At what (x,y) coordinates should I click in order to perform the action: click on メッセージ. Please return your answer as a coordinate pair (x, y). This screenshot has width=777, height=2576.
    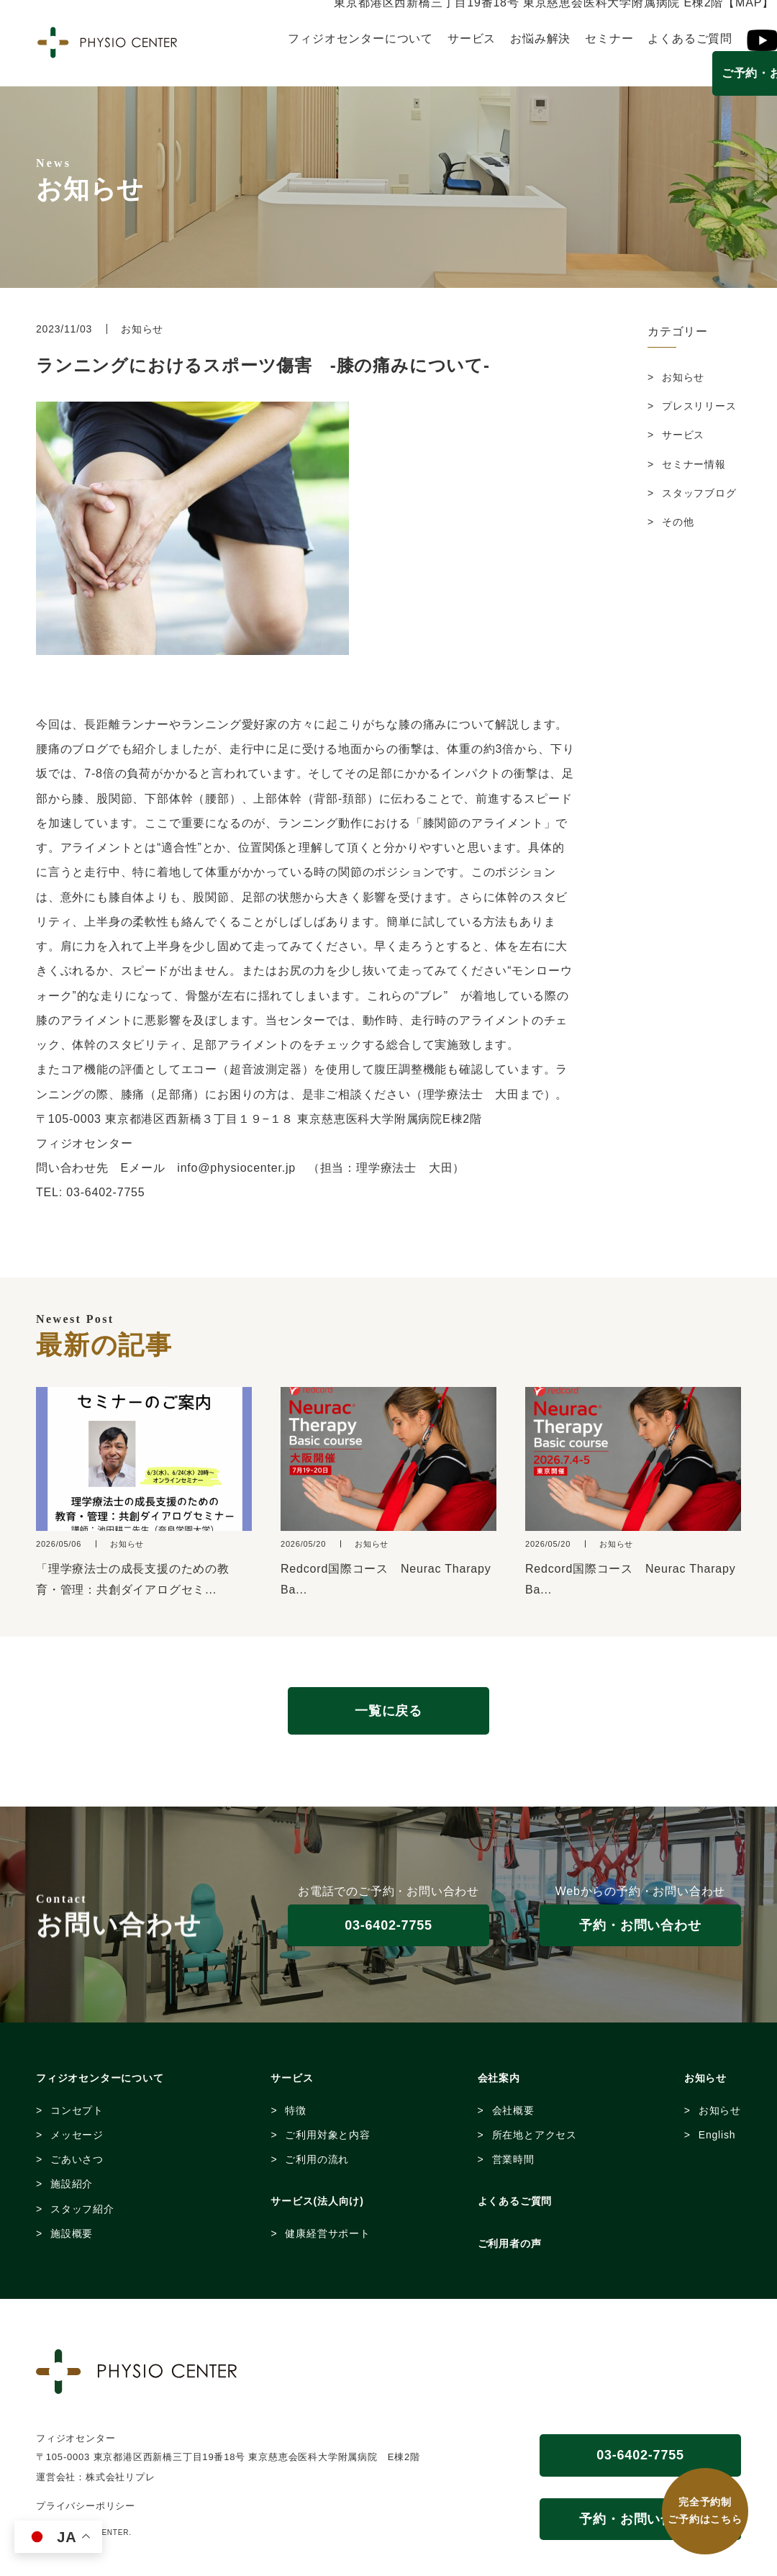
    Looking at the image, I should click on (77, 2135).